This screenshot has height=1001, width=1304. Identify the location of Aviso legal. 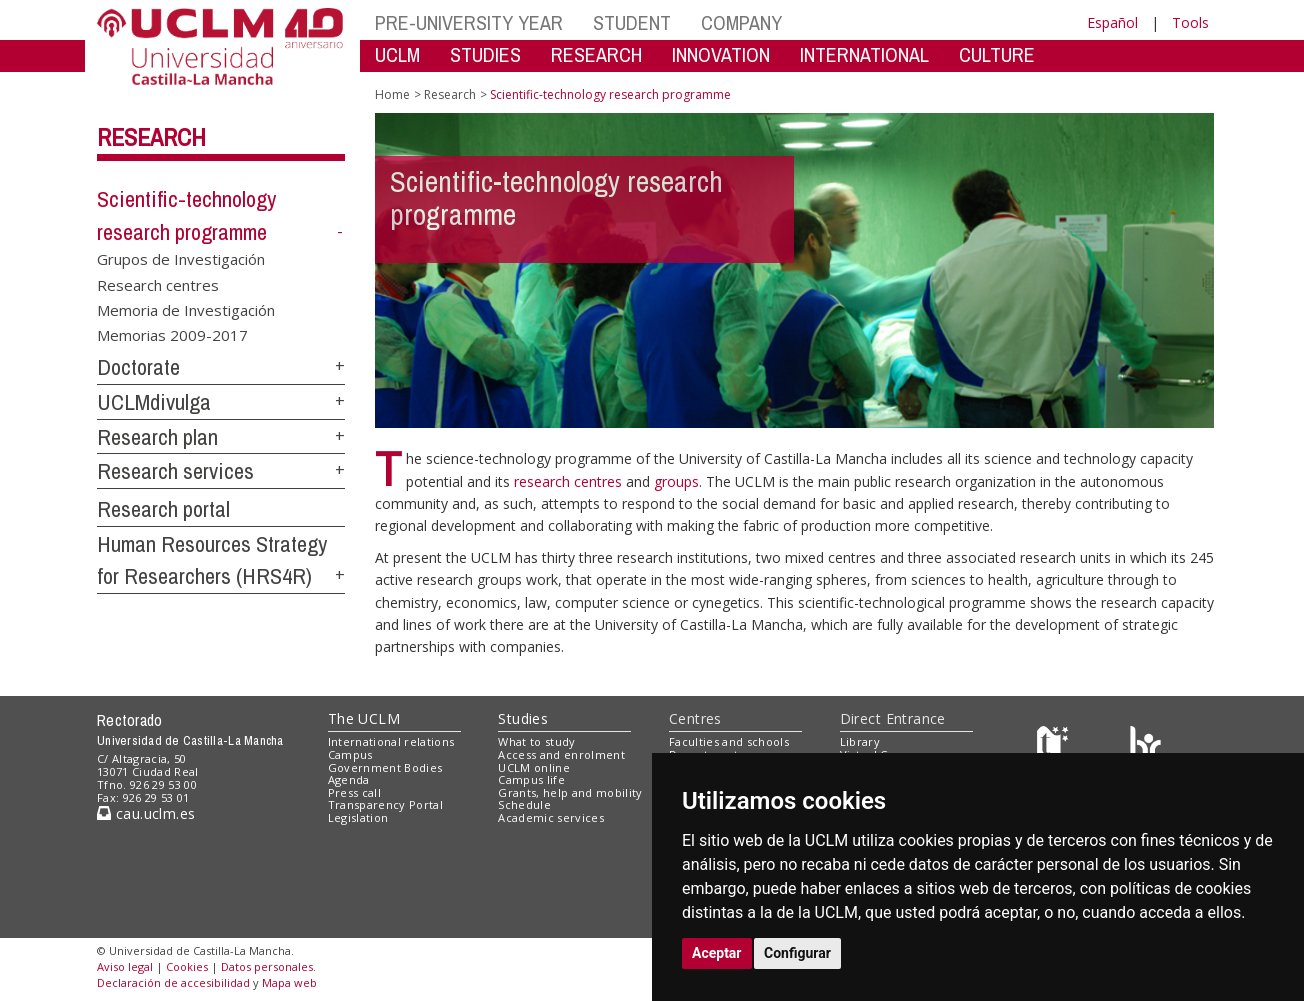
(125, 966).